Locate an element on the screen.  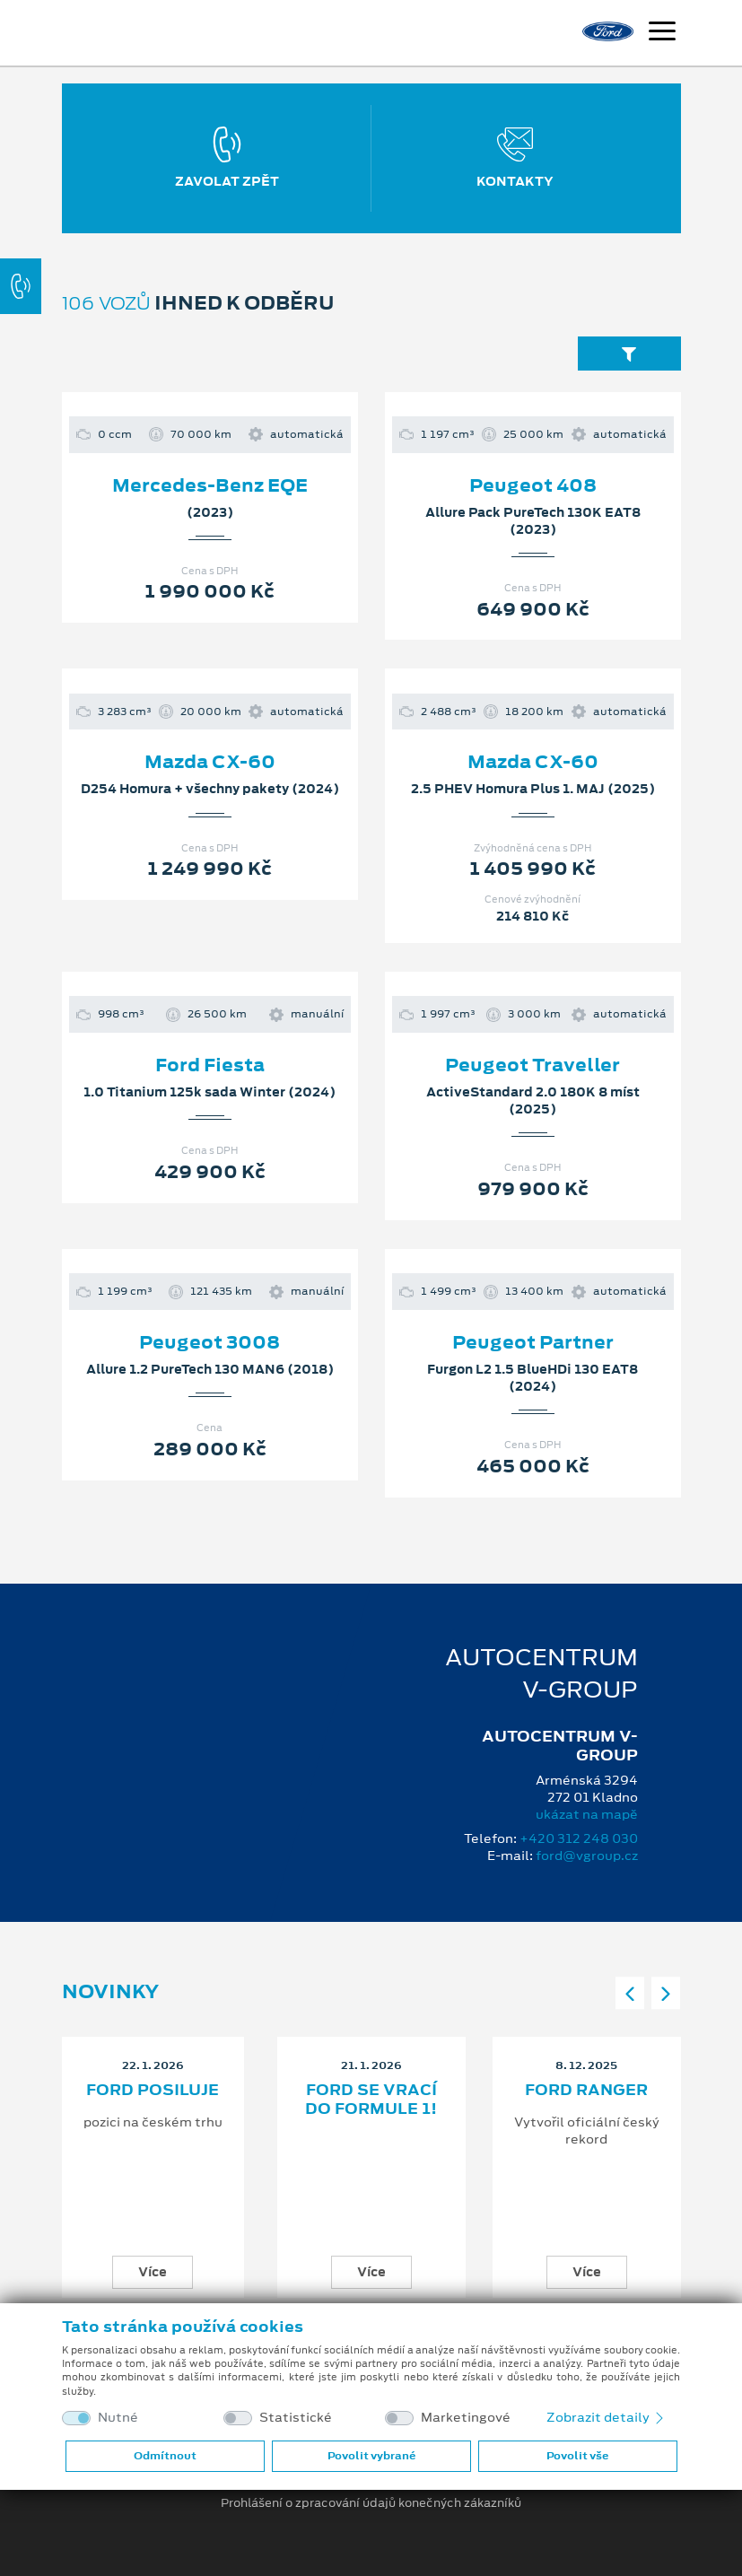
Peugeot 3008 is located at coordinates (209, 1342).